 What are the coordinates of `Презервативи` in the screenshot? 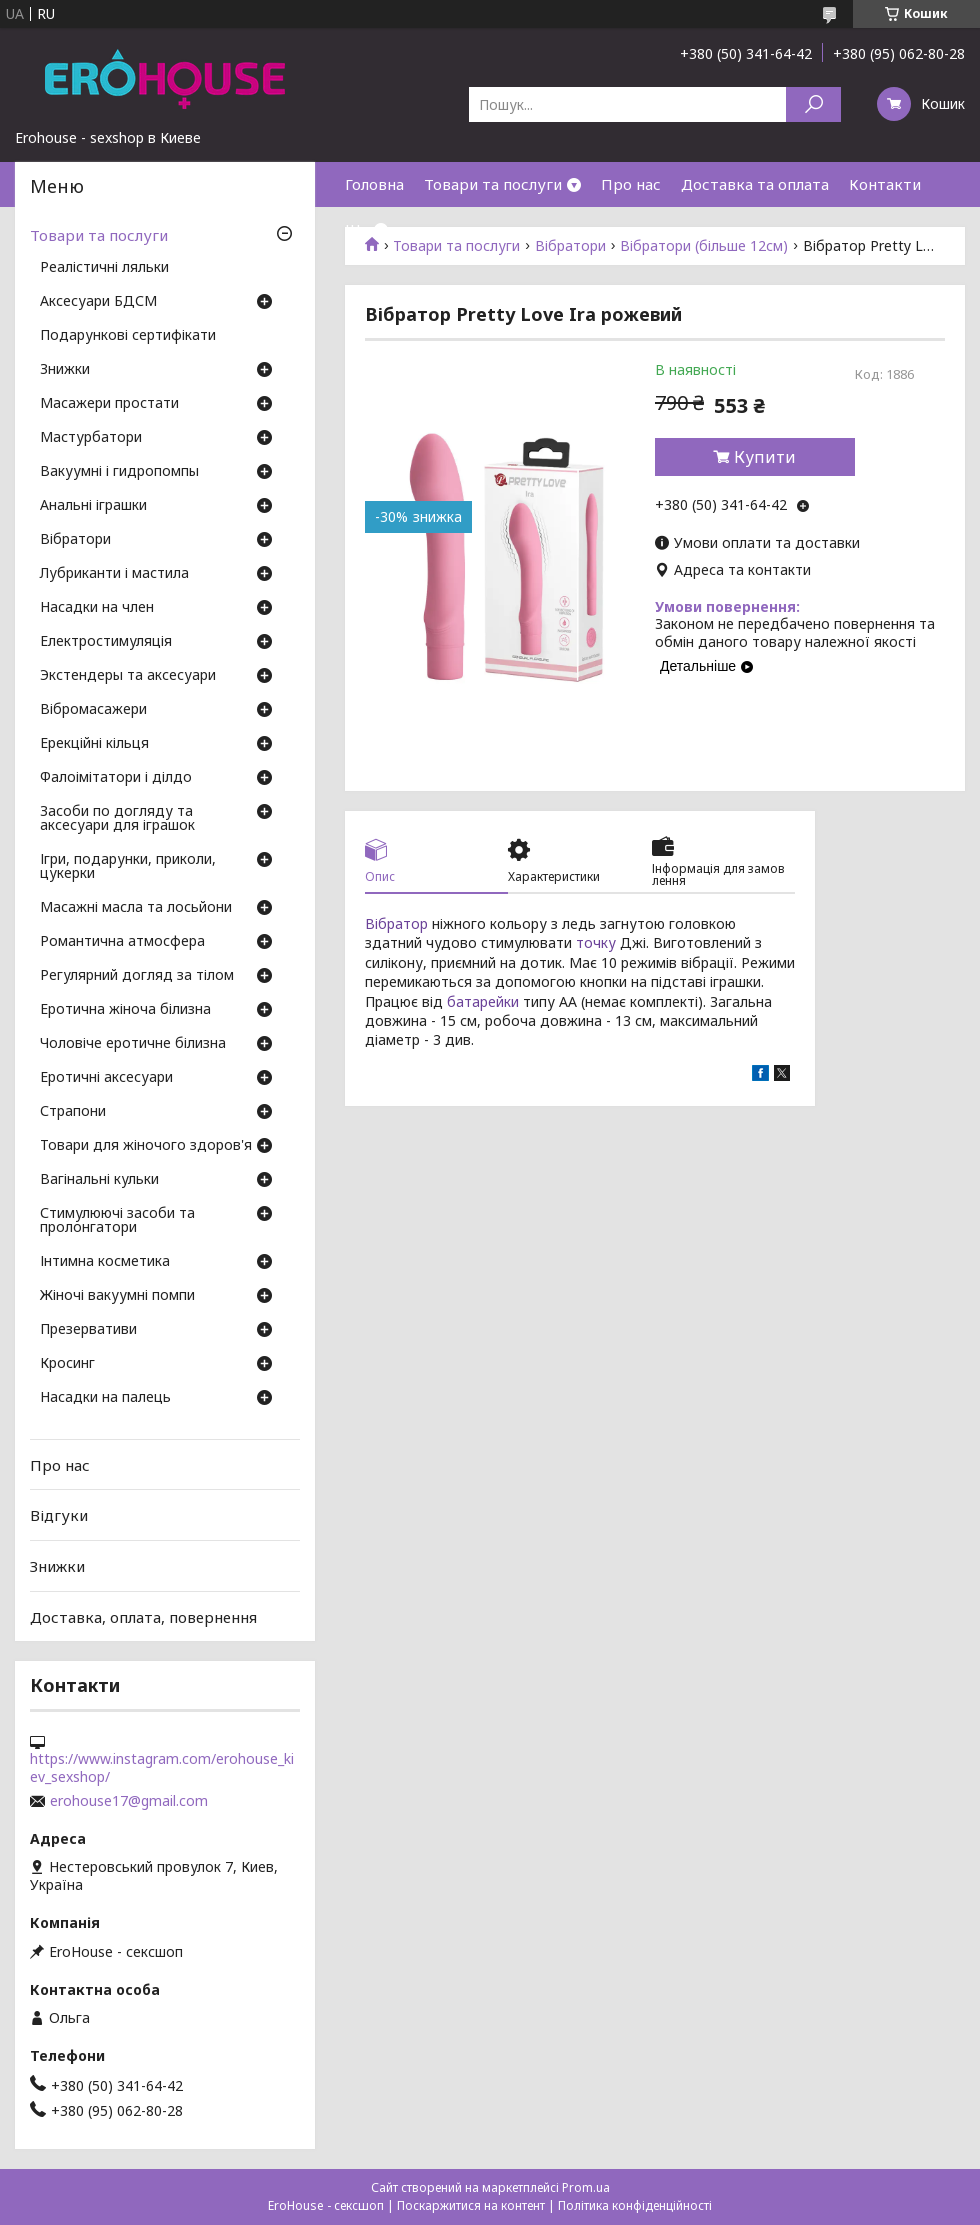 It's located at (88, 1330).